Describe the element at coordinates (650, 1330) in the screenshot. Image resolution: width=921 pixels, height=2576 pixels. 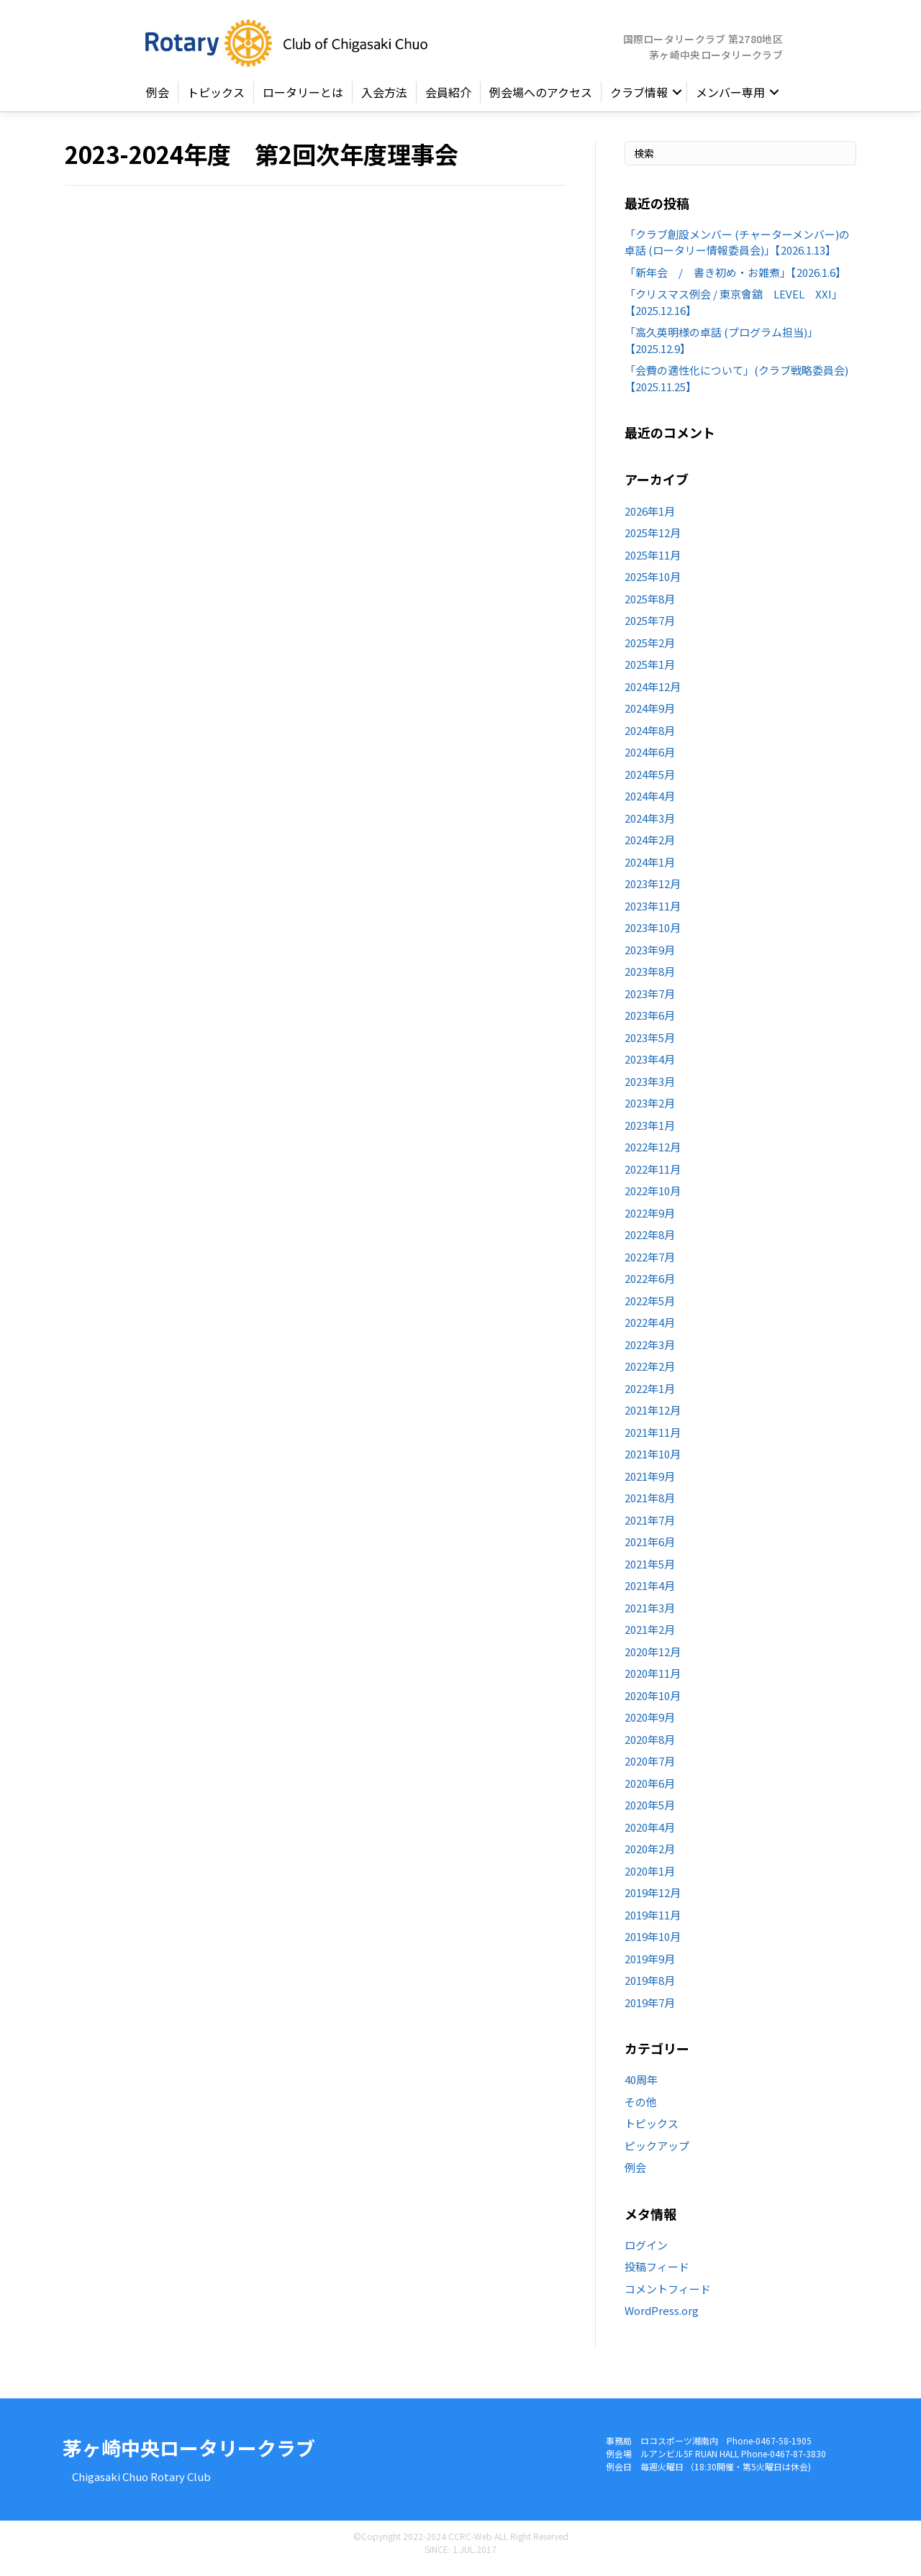
I see `2022年4月` at that location.